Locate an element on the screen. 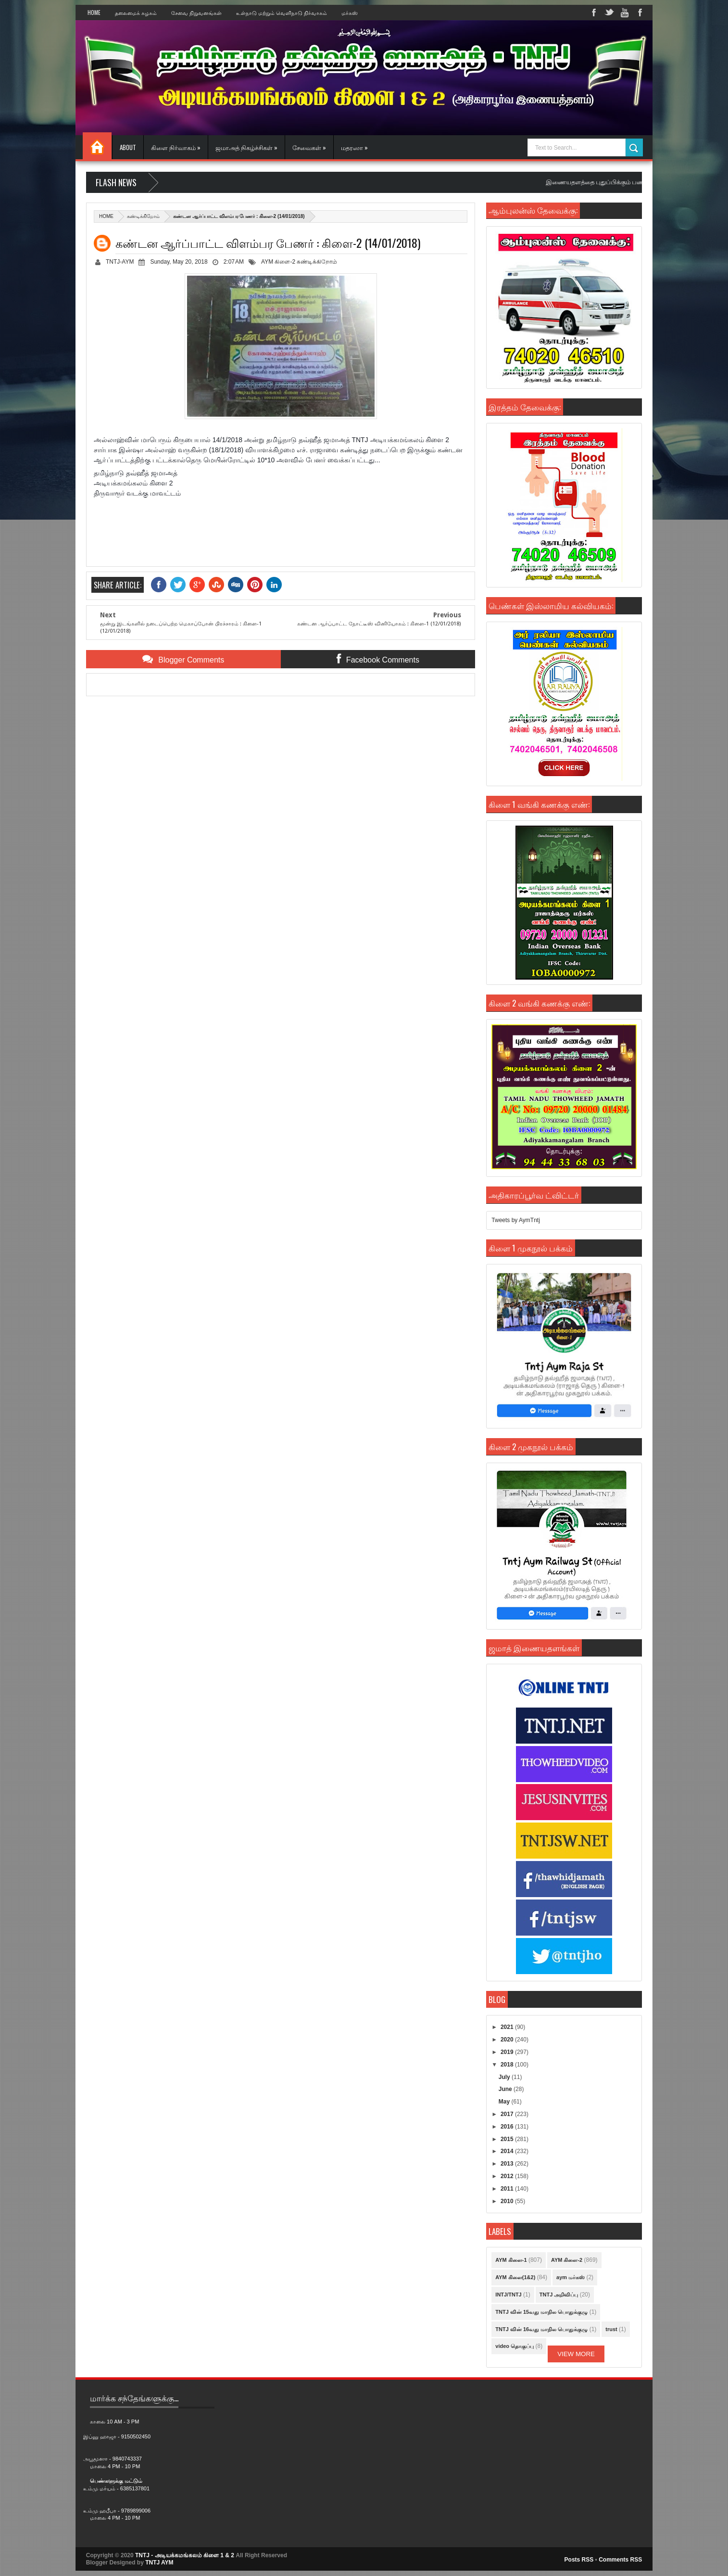  Comments RSS is located at coordinates (620, 2559).